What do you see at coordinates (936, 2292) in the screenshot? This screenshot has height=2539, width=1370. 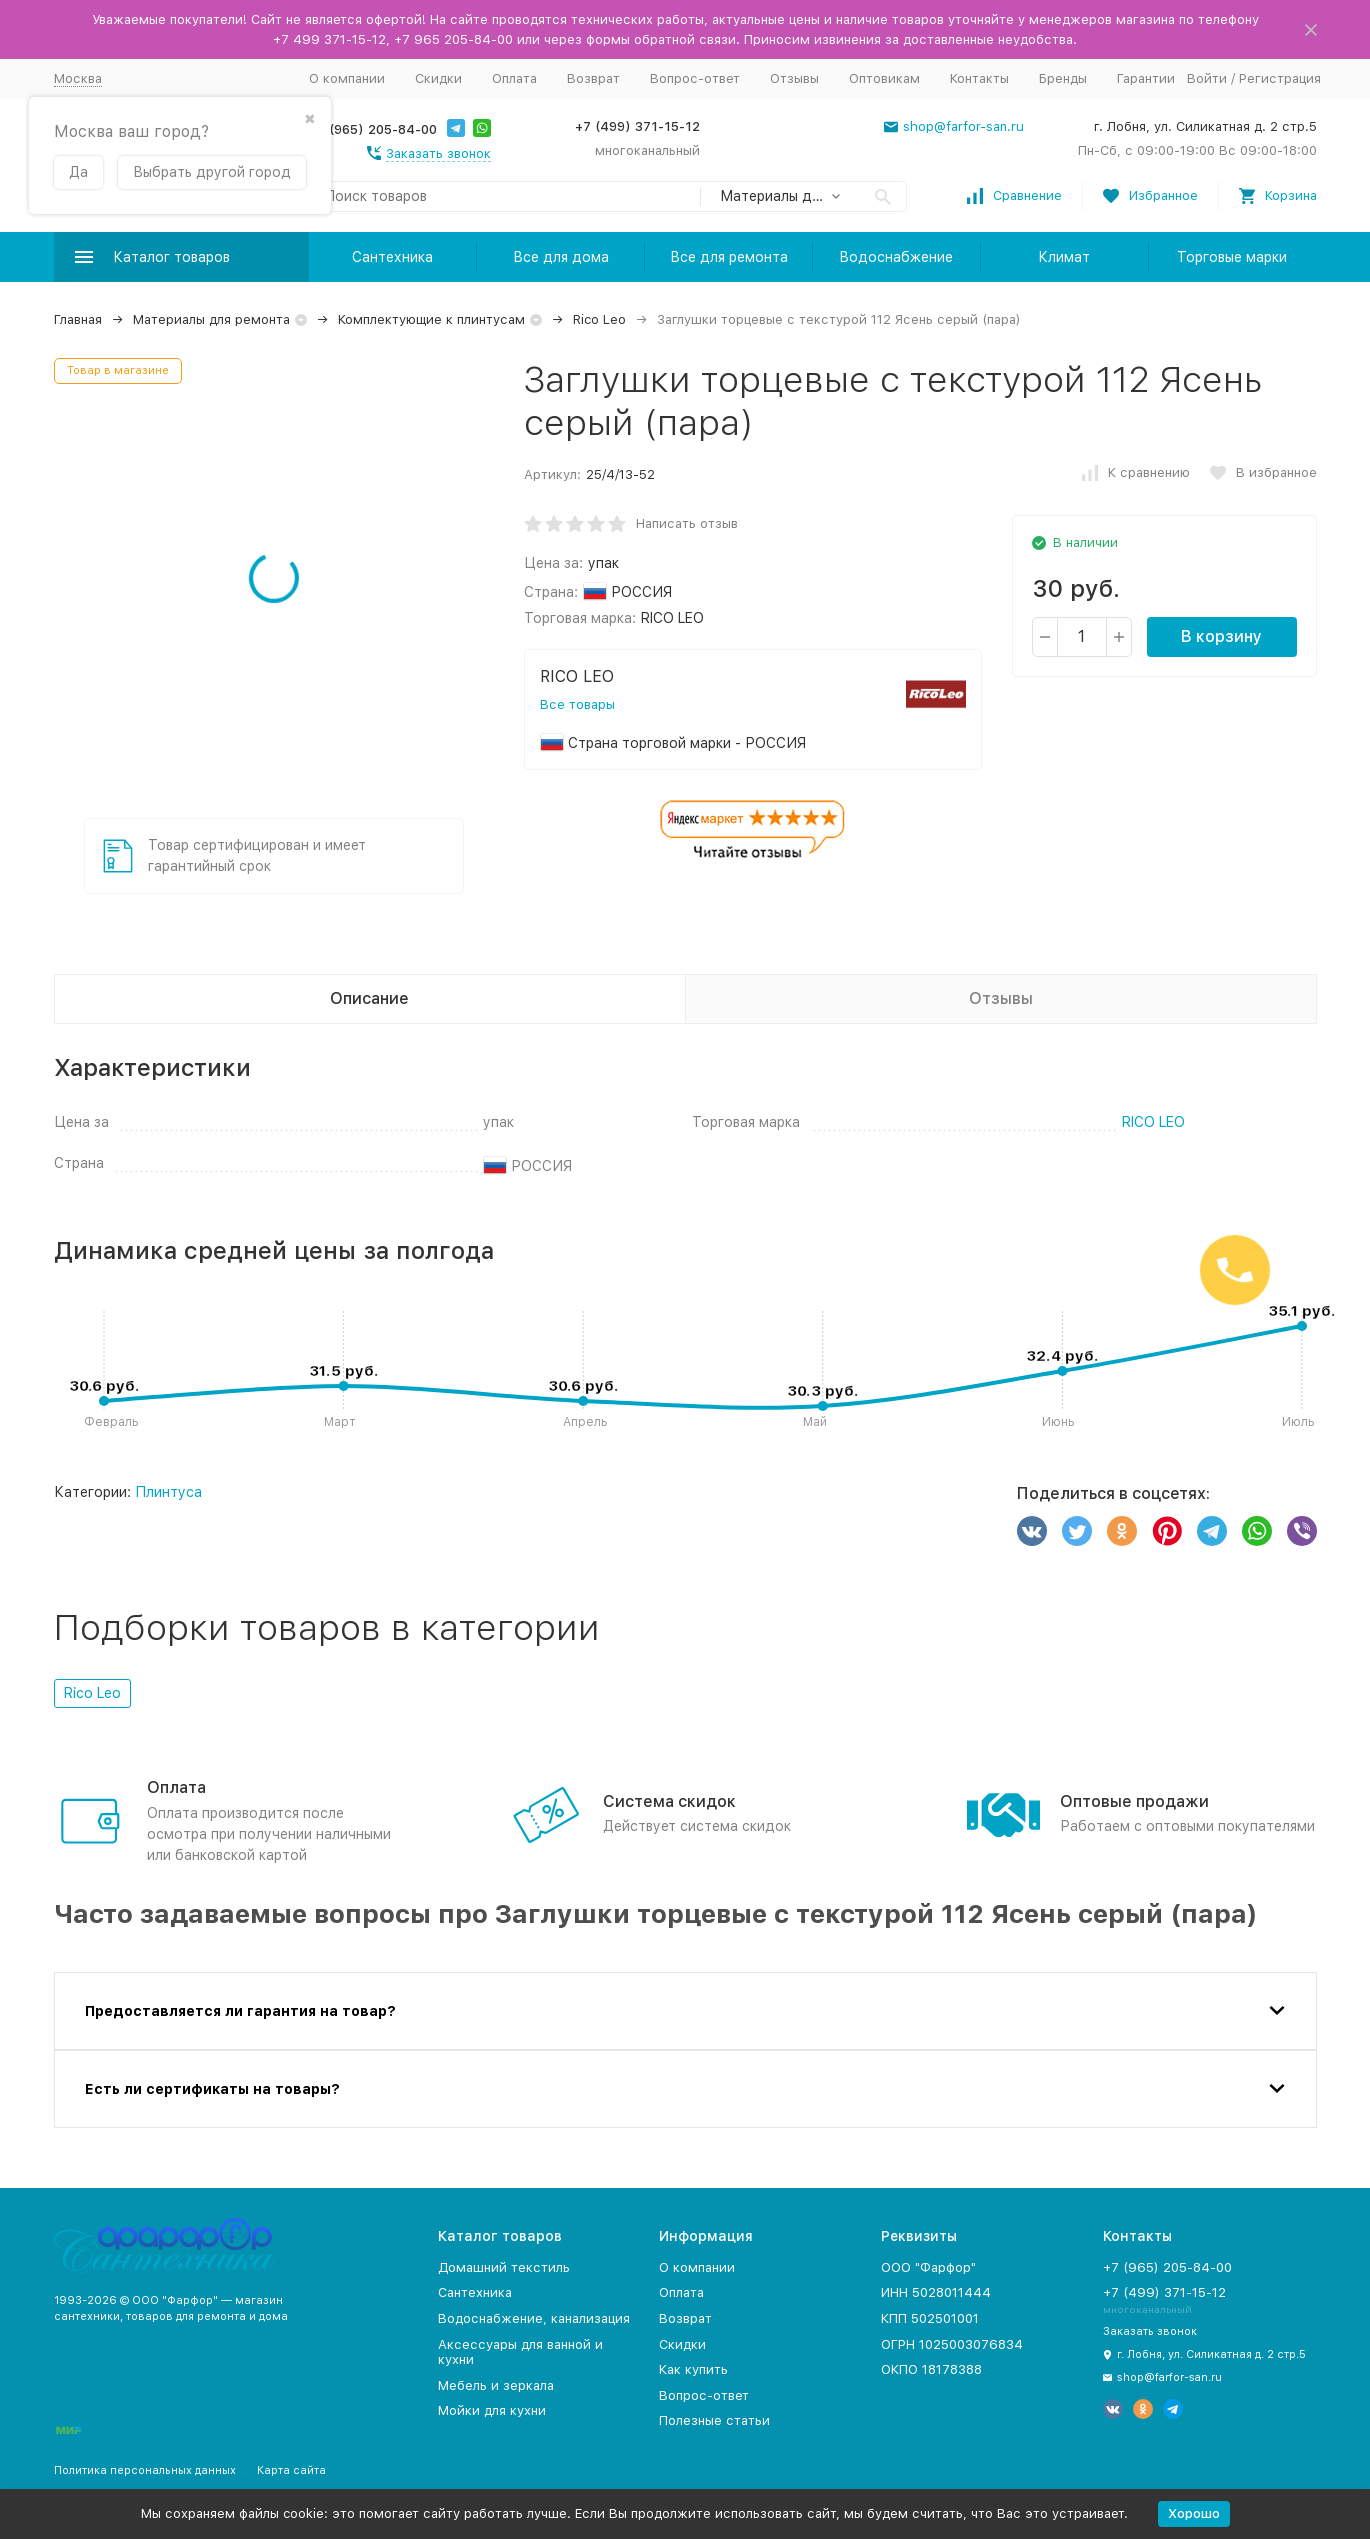 I see `ИНН 5028011444` at bounding box center [936, 2292].